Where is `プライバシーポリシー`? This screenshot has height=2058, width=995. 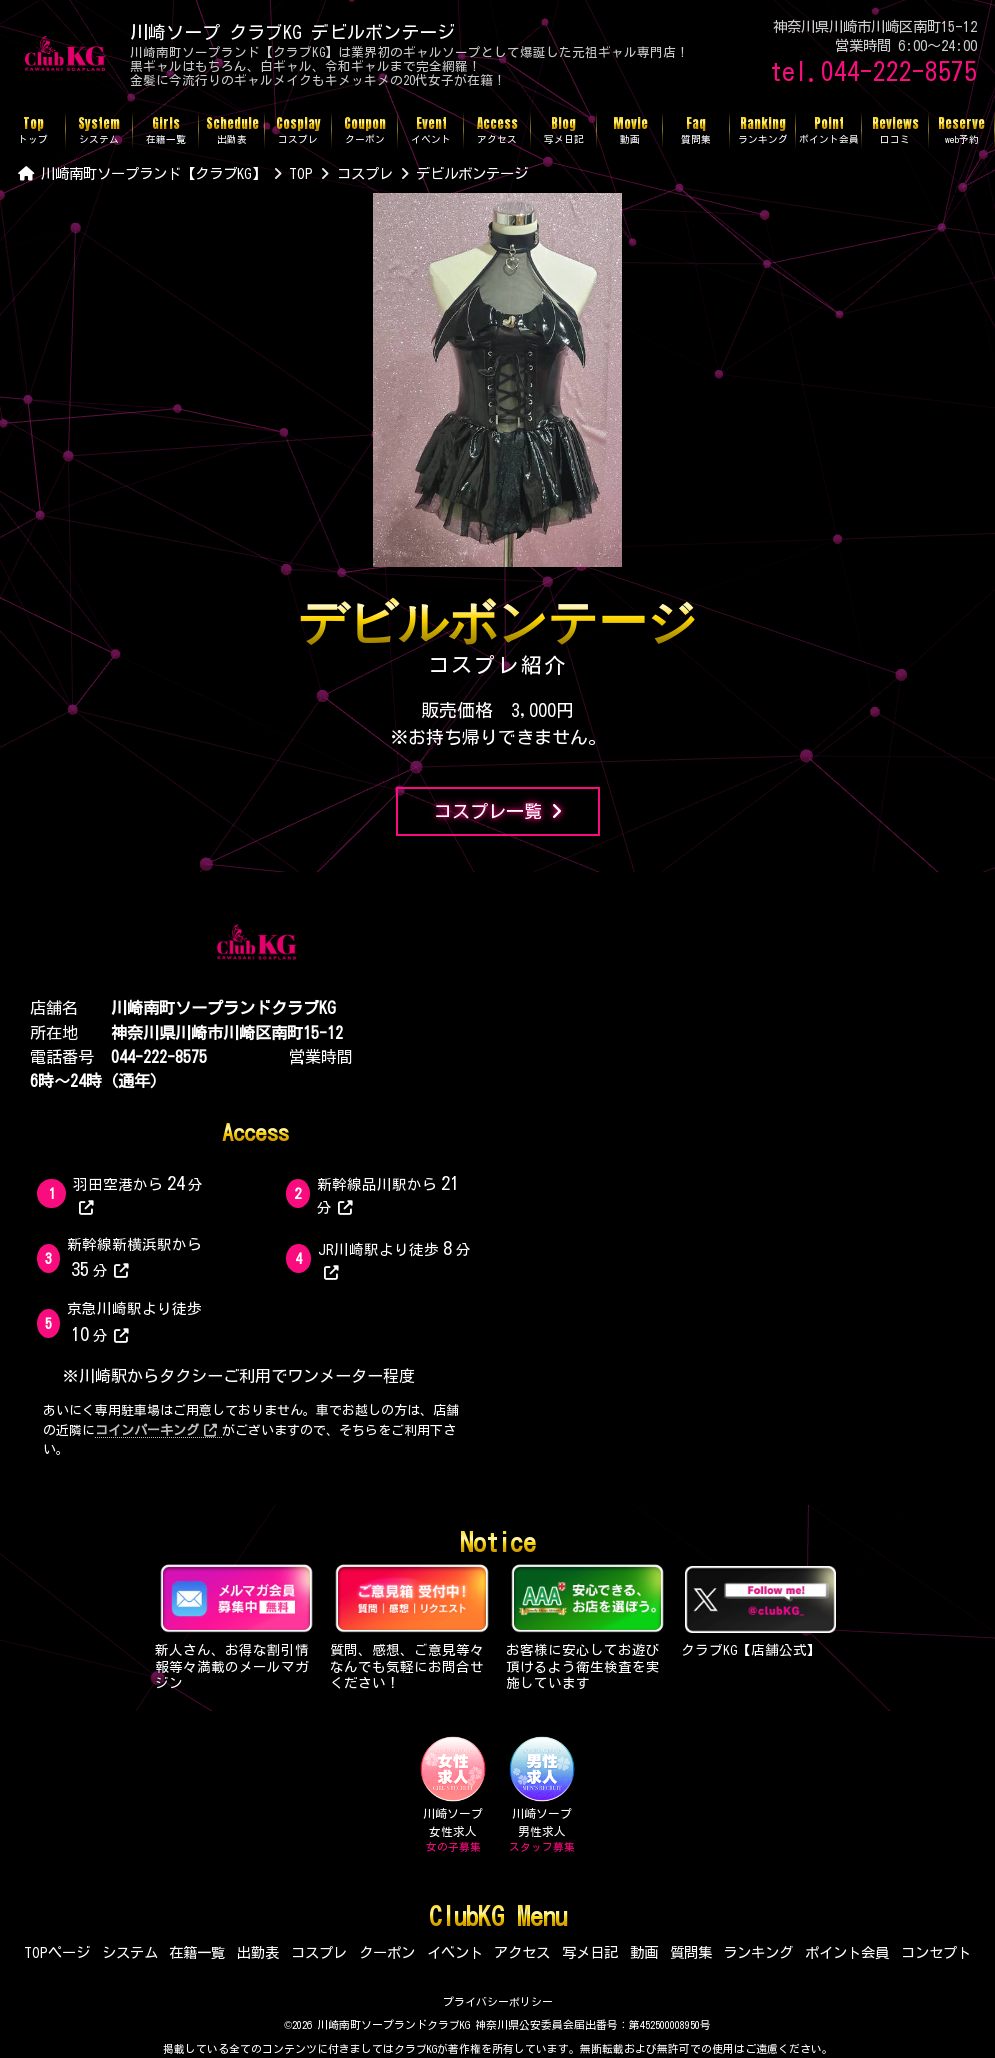 プライバシーポリシー is located at coordinates (498, 2001).